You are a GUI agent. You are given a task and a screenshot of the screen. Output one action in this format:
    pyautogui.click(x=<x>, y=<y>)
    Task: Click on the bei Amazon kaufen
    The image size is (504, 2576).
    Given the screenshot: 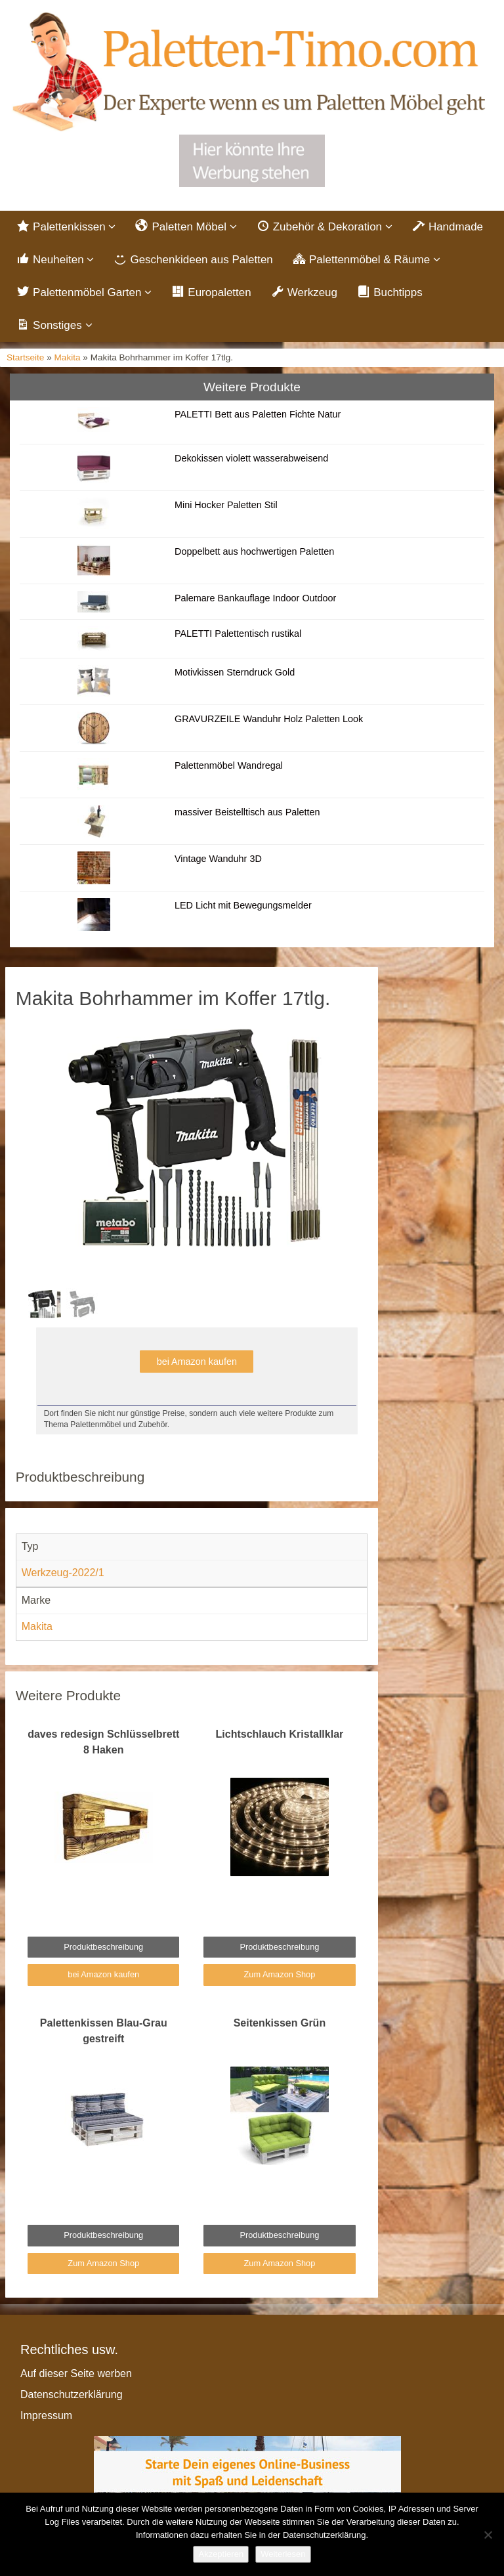 What is the action you would take?
    pyautogui.click(x=197, y=1361)
    